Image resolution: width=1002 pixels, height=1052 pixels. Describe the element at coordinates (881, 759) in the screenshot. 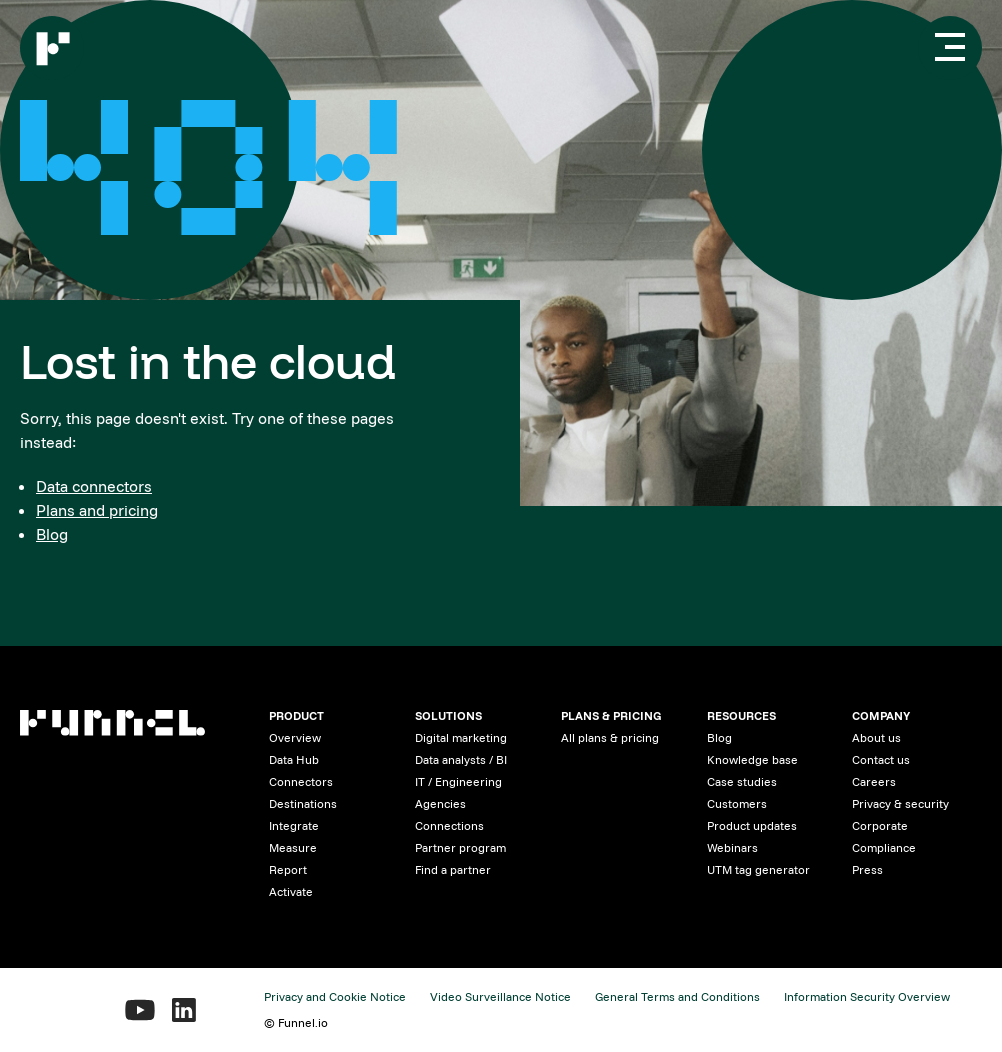

I see `Contact us` at that location.